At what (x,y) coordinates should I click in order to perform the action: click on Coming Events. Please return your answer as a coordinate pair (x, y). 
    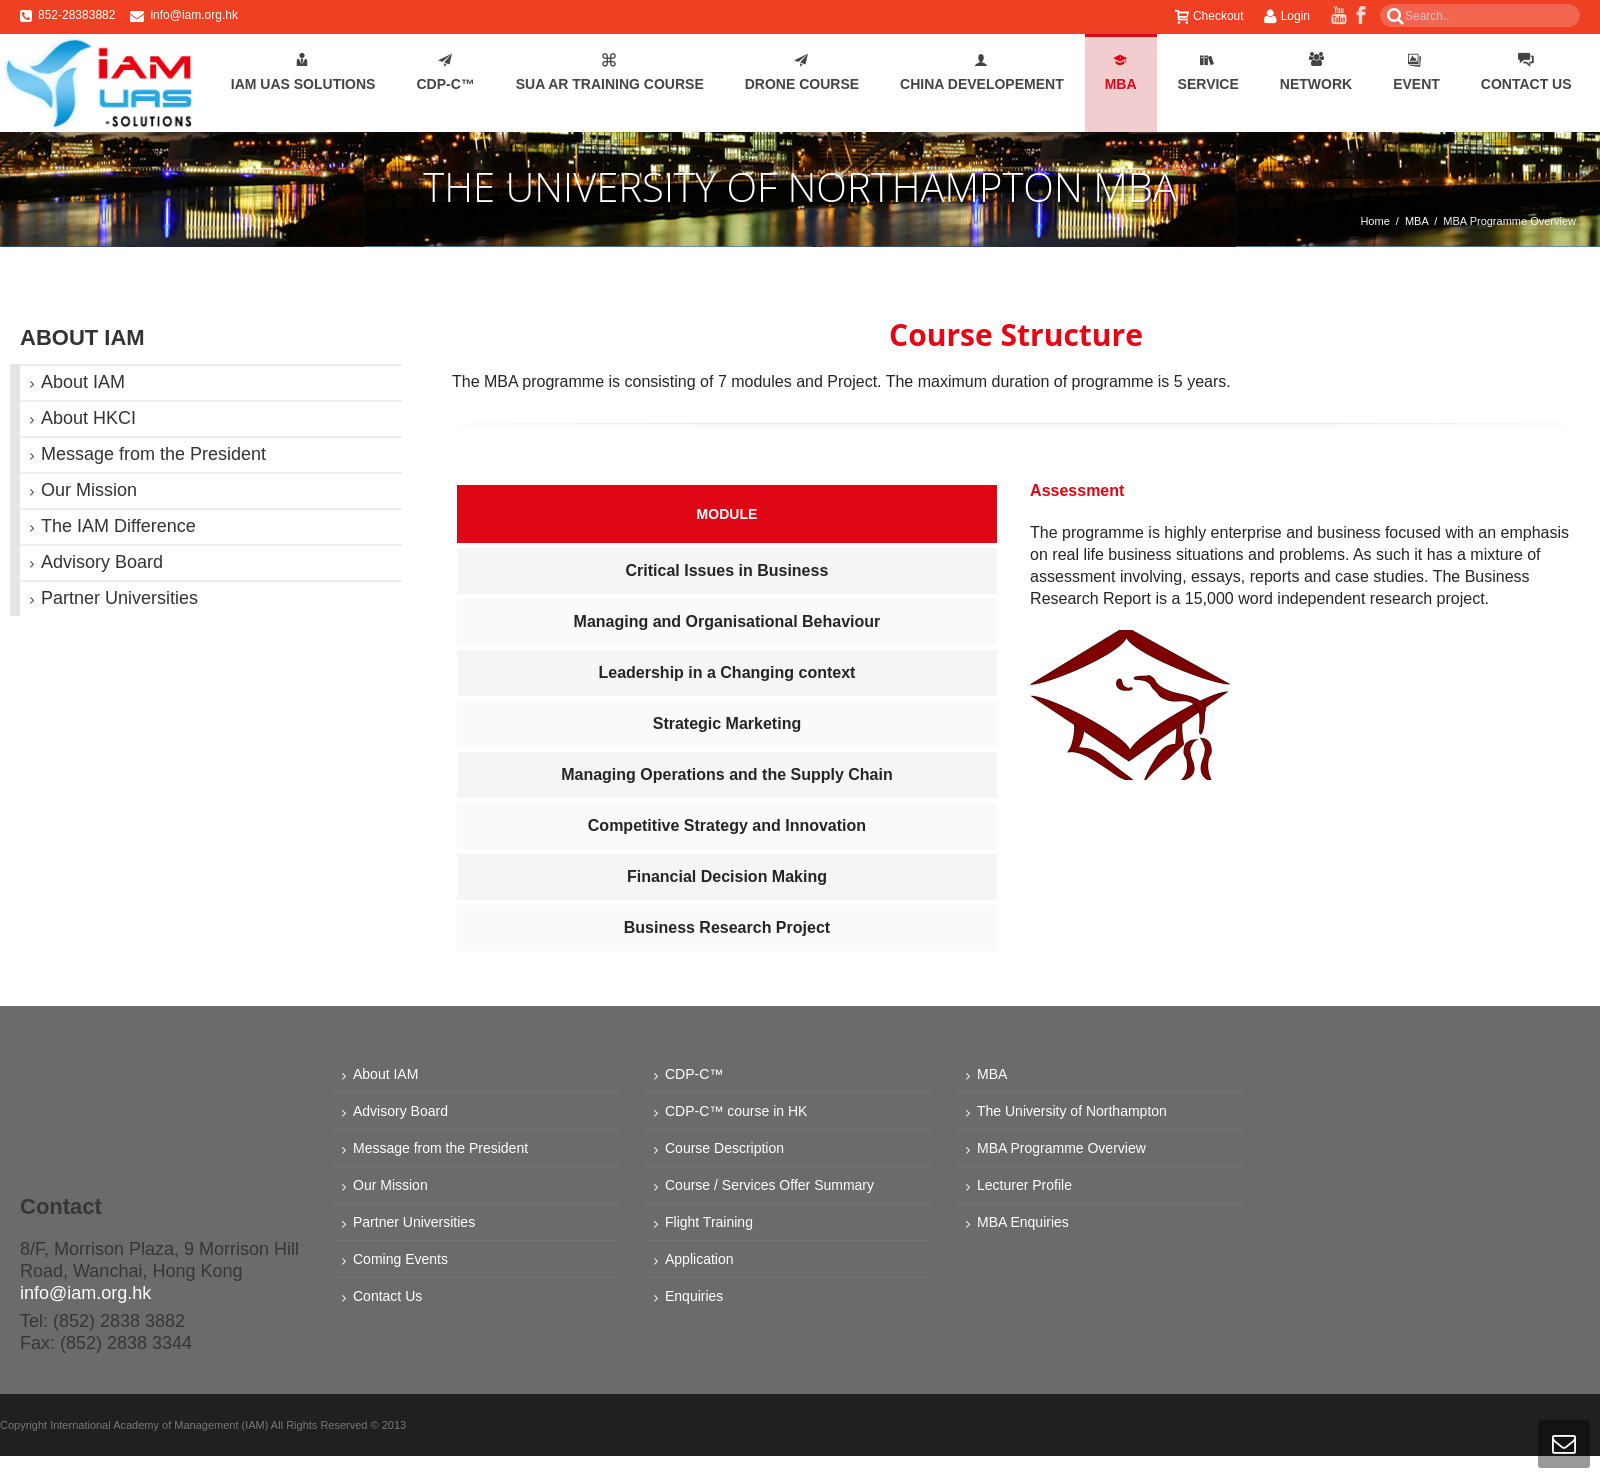
    Looking at the image, I should click on (400, 1259).